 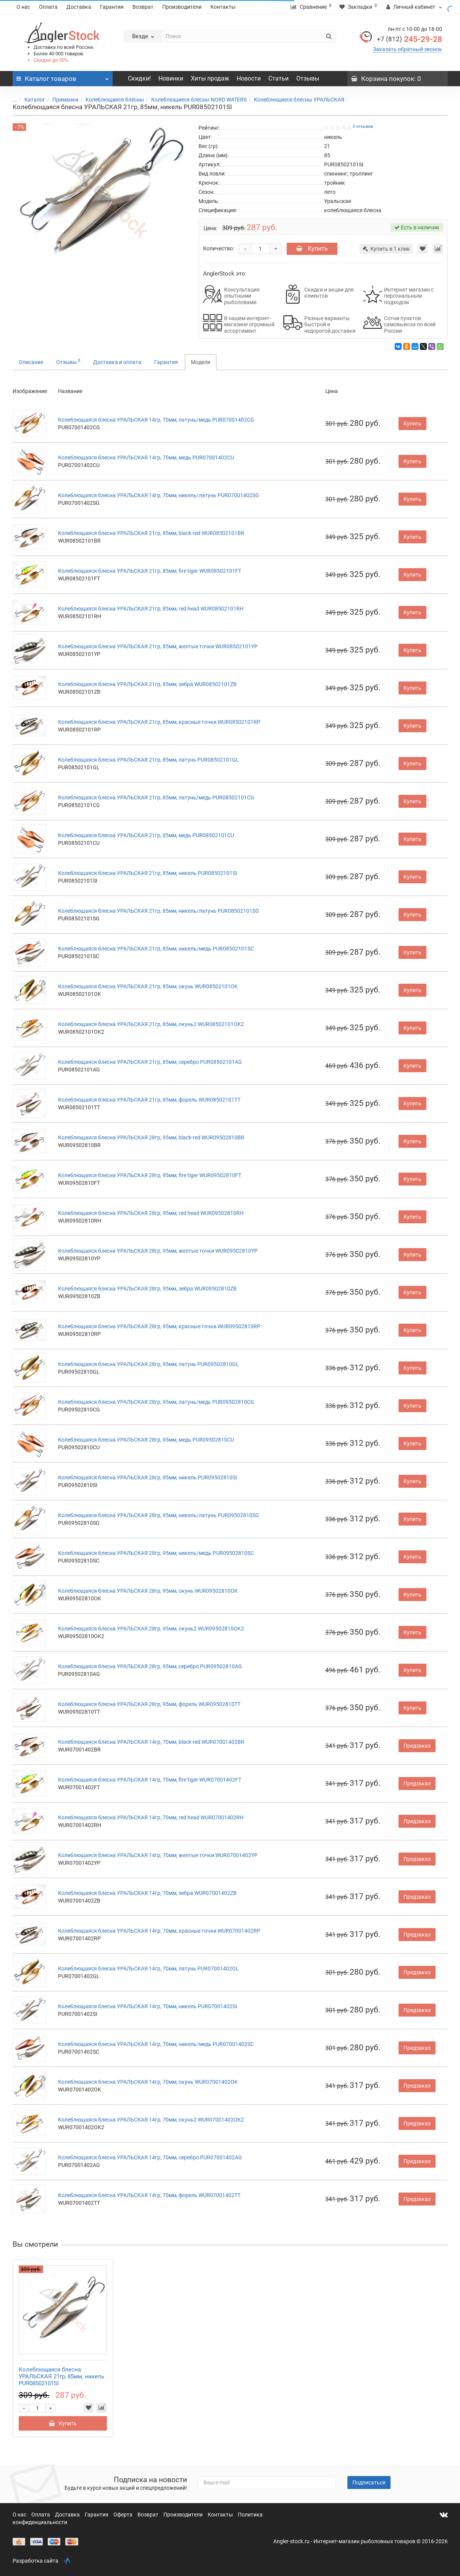 What do you see at coordinates (170, 78) in the screenshot?
I see `Новинки` at bounding box center [170, 78].